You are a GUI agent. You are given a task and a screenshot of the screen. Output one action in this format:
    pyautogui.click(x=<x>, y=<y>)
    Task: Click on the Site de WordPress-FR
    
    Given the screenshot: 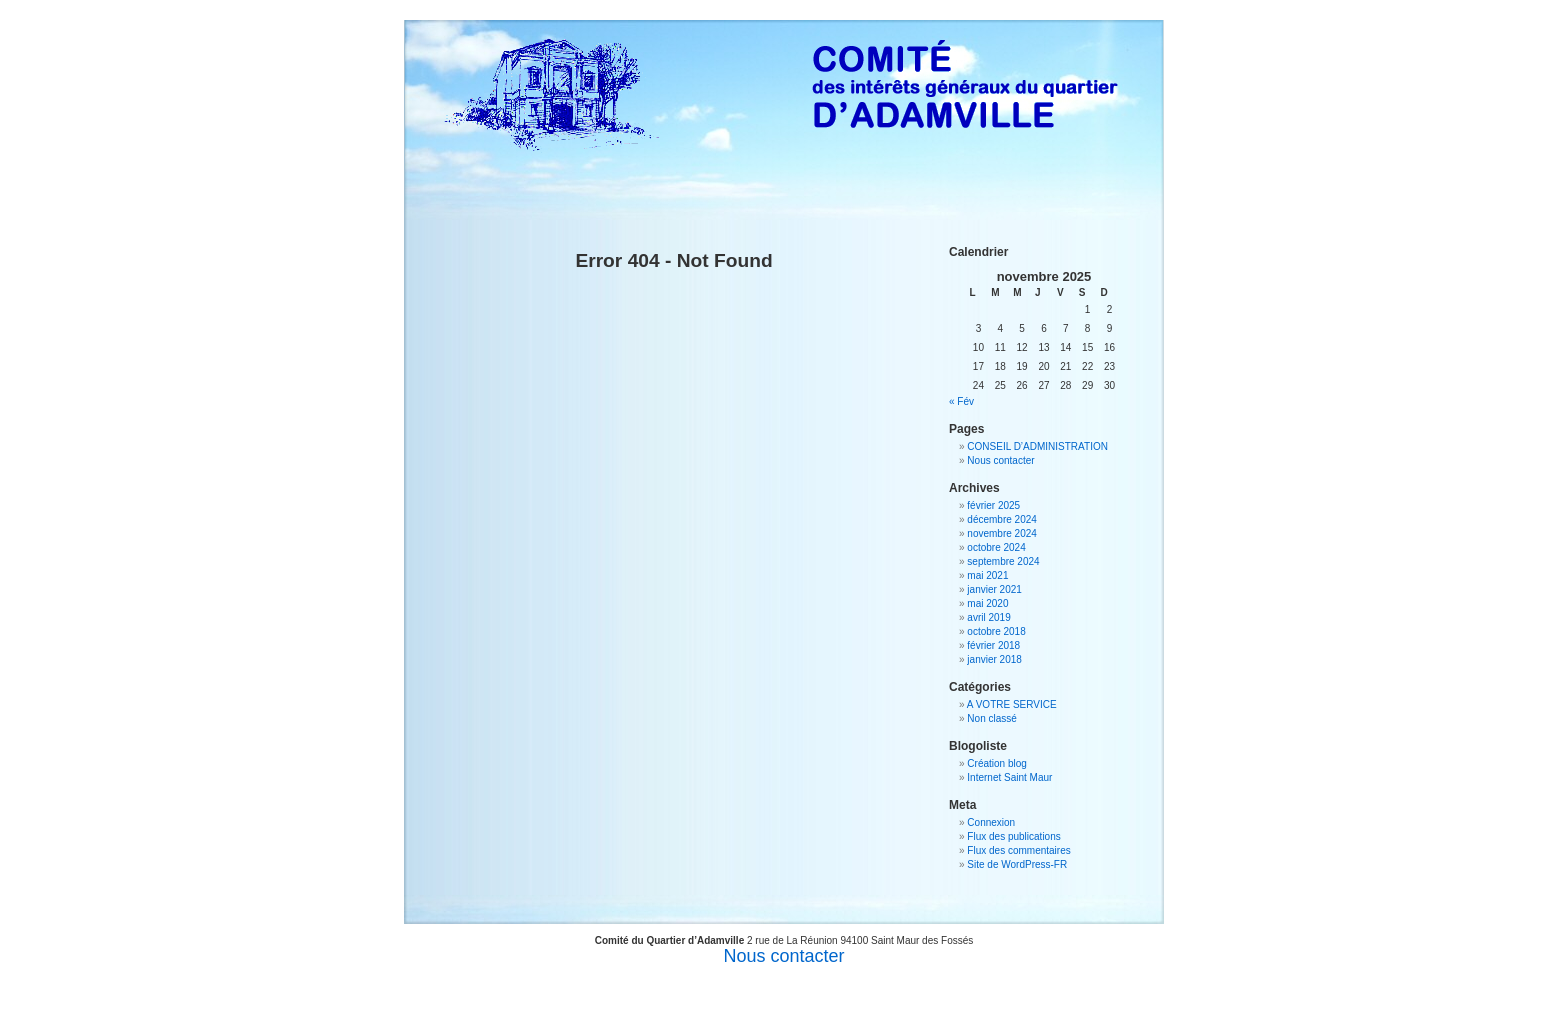 What is the action you would take?
    pyautogui.click(x=1017, y=864)
    